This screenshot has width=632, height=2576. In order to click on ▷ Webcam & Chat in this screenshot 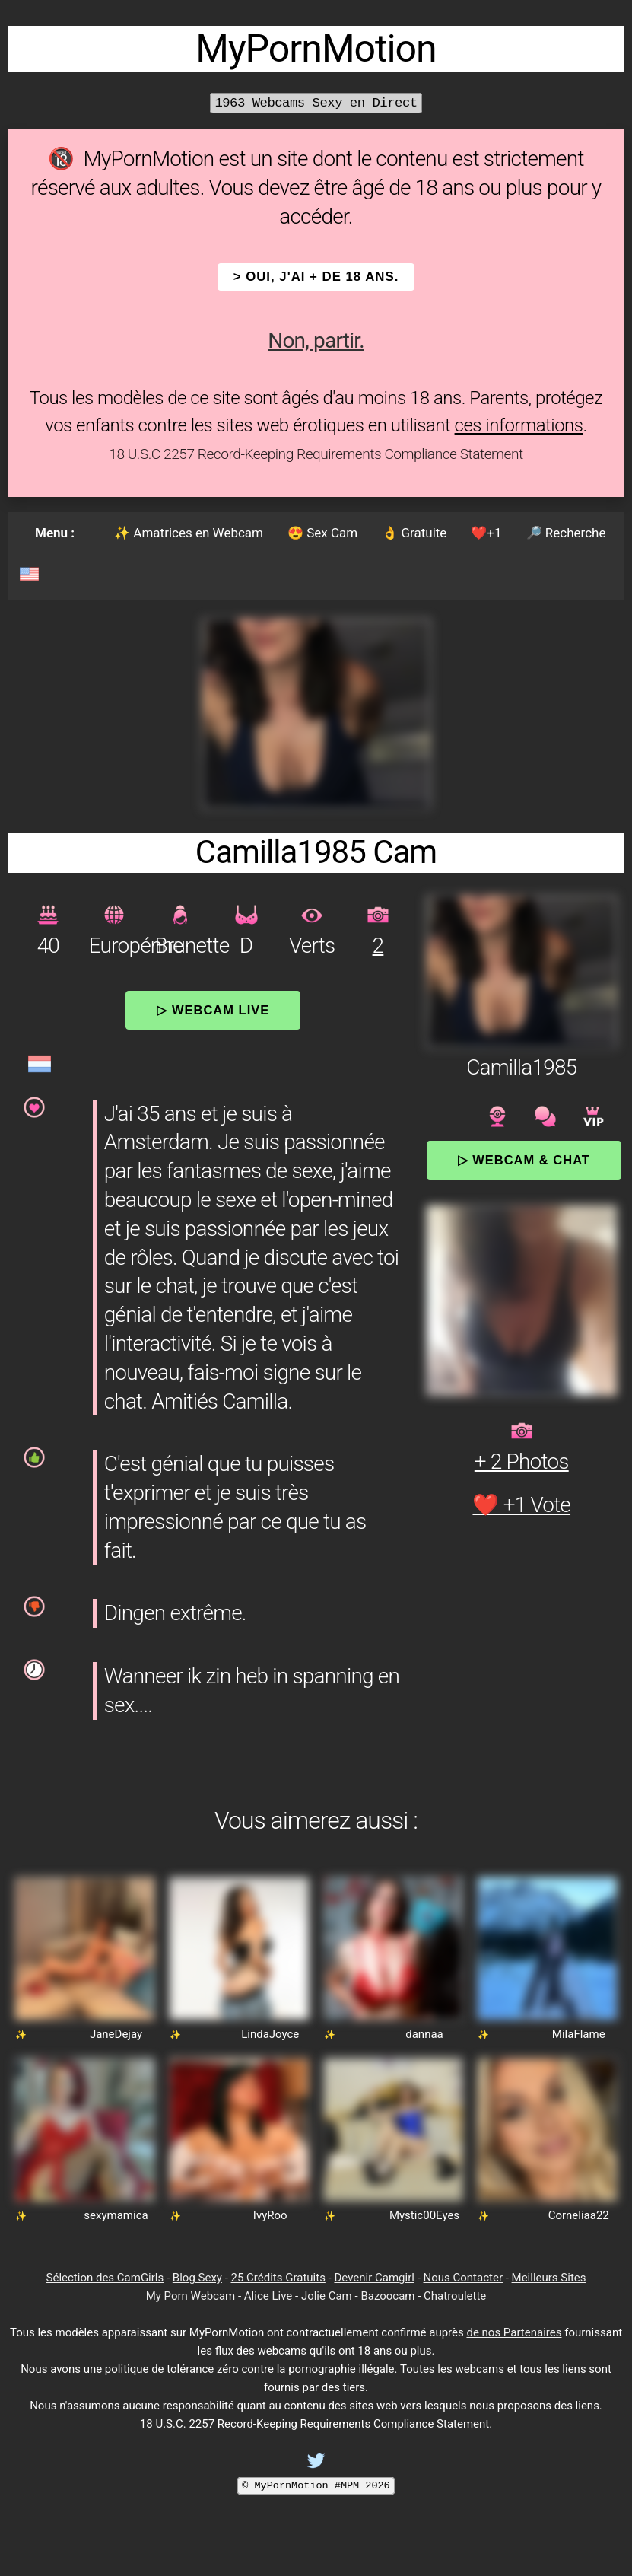, I will do `click(524, 1160)`.